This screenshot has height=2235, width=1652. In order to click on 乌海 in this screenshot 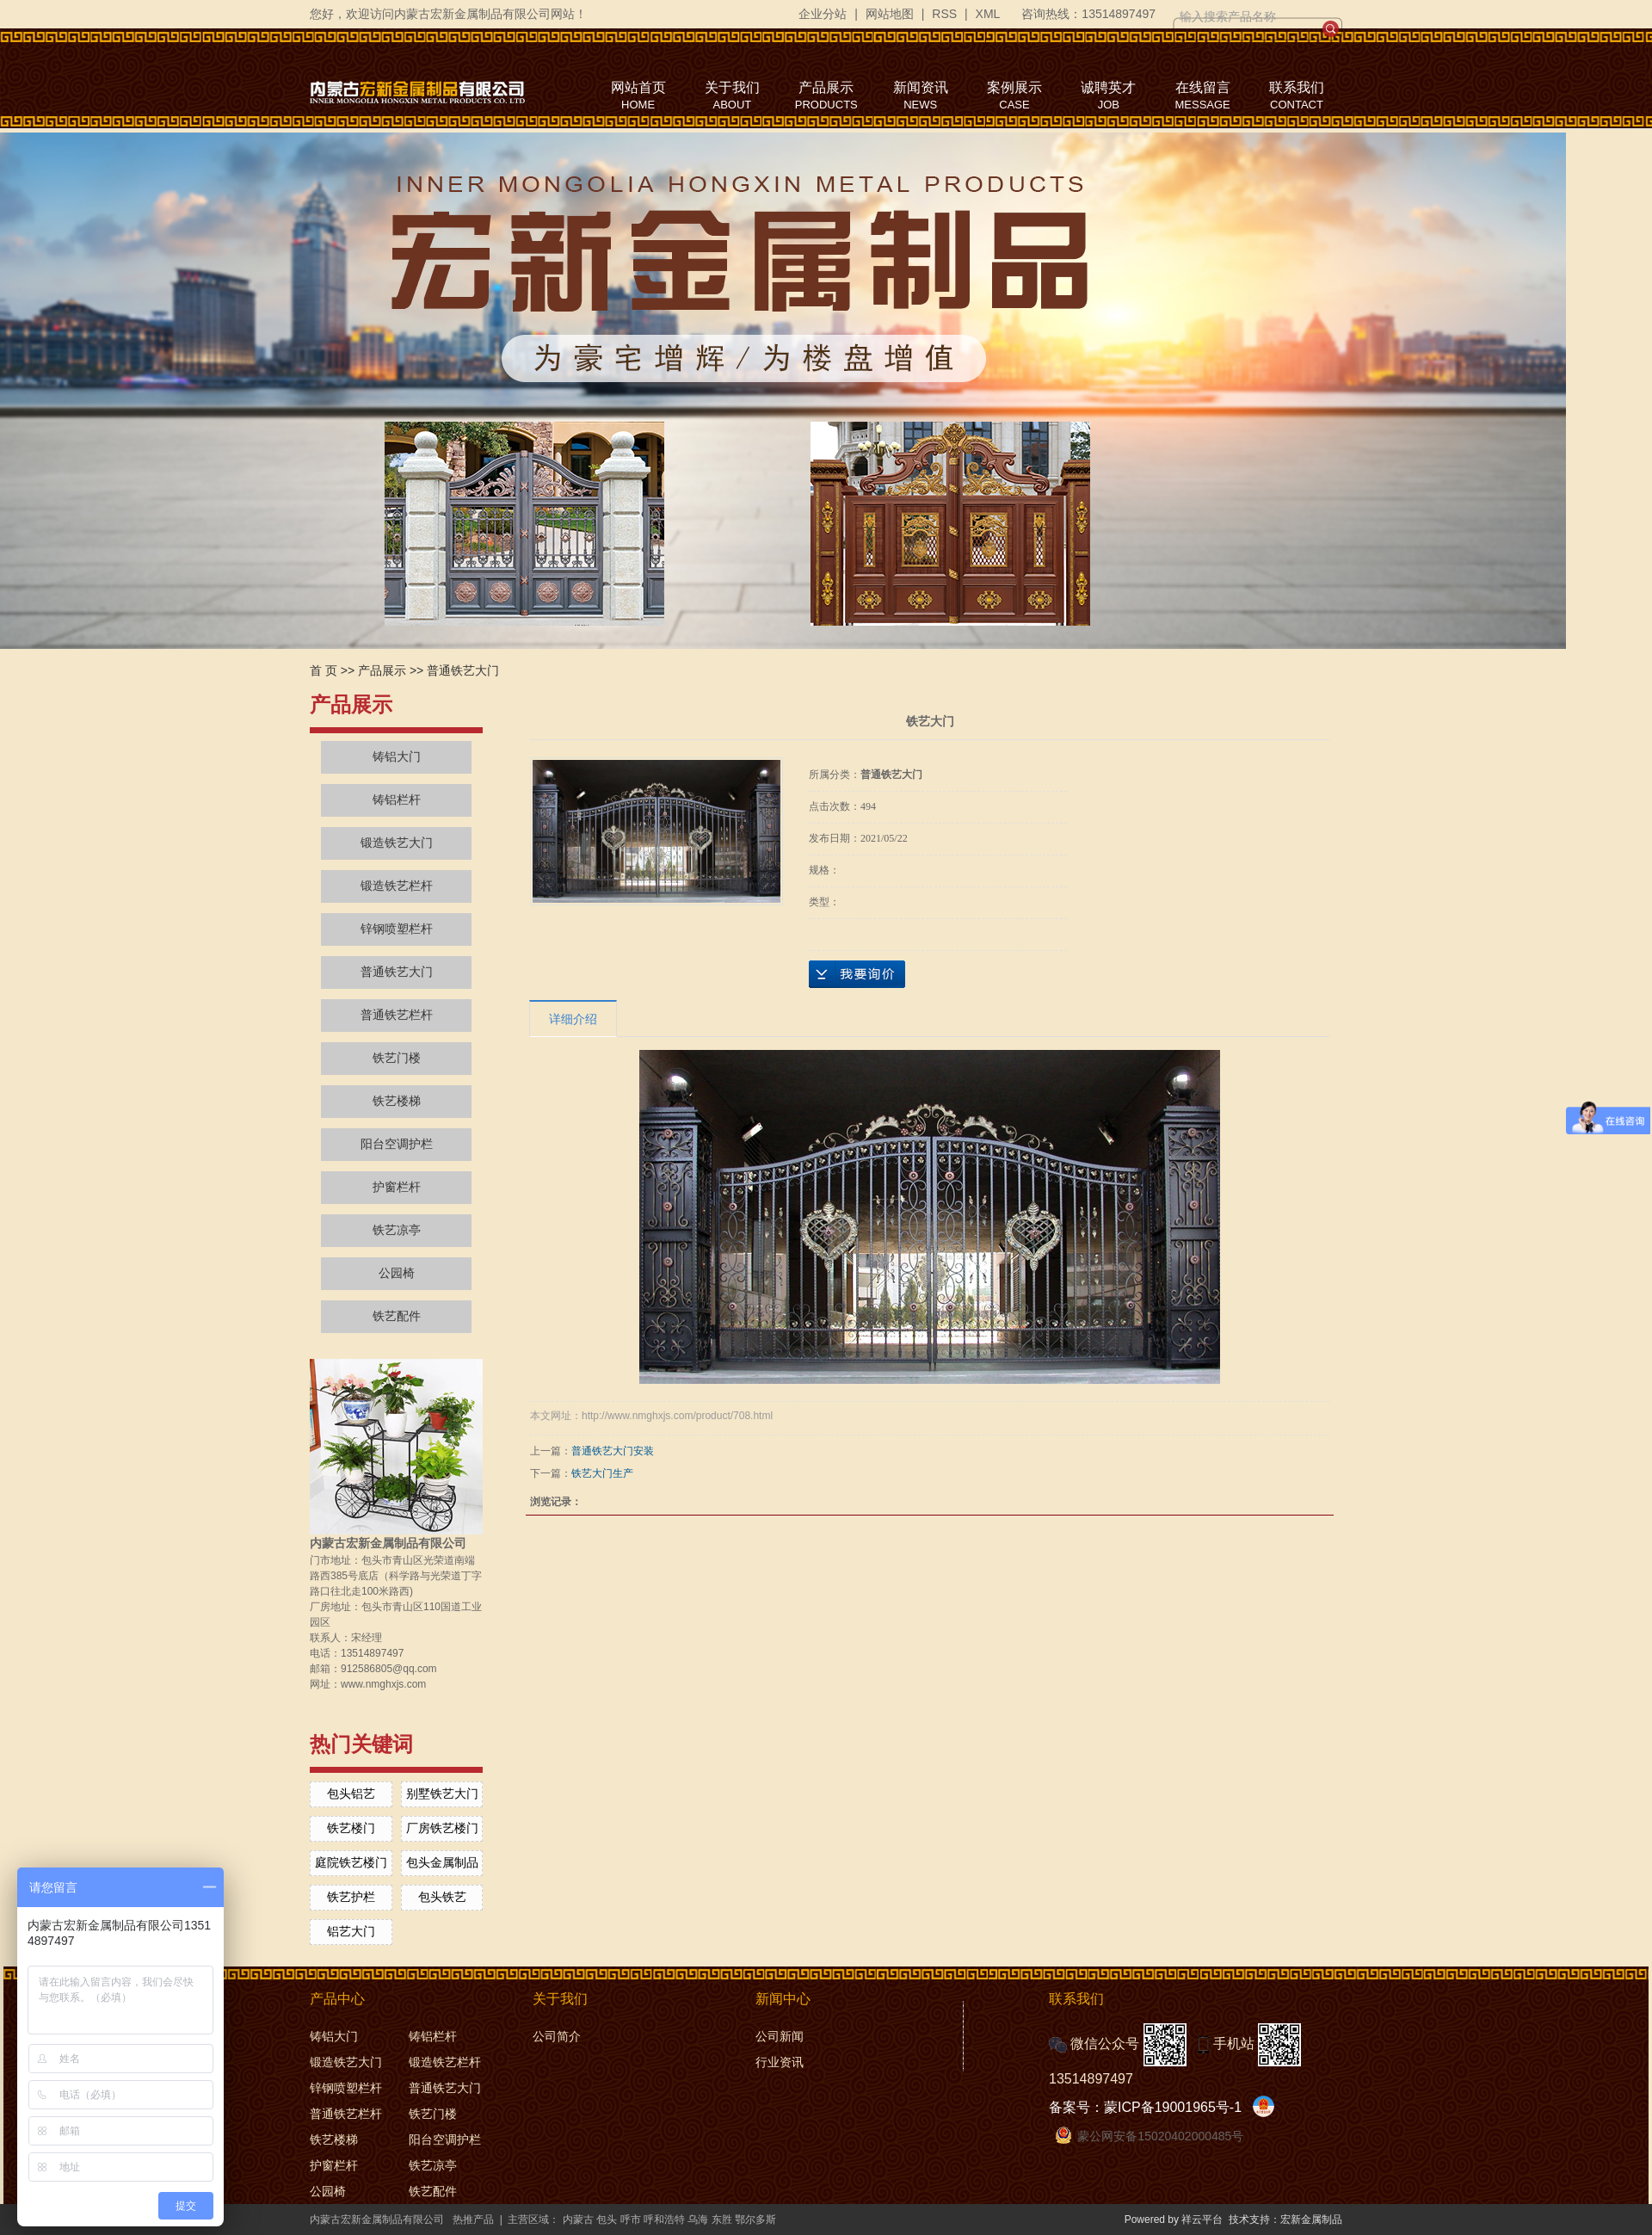, I will do `click(697, 2219)`.